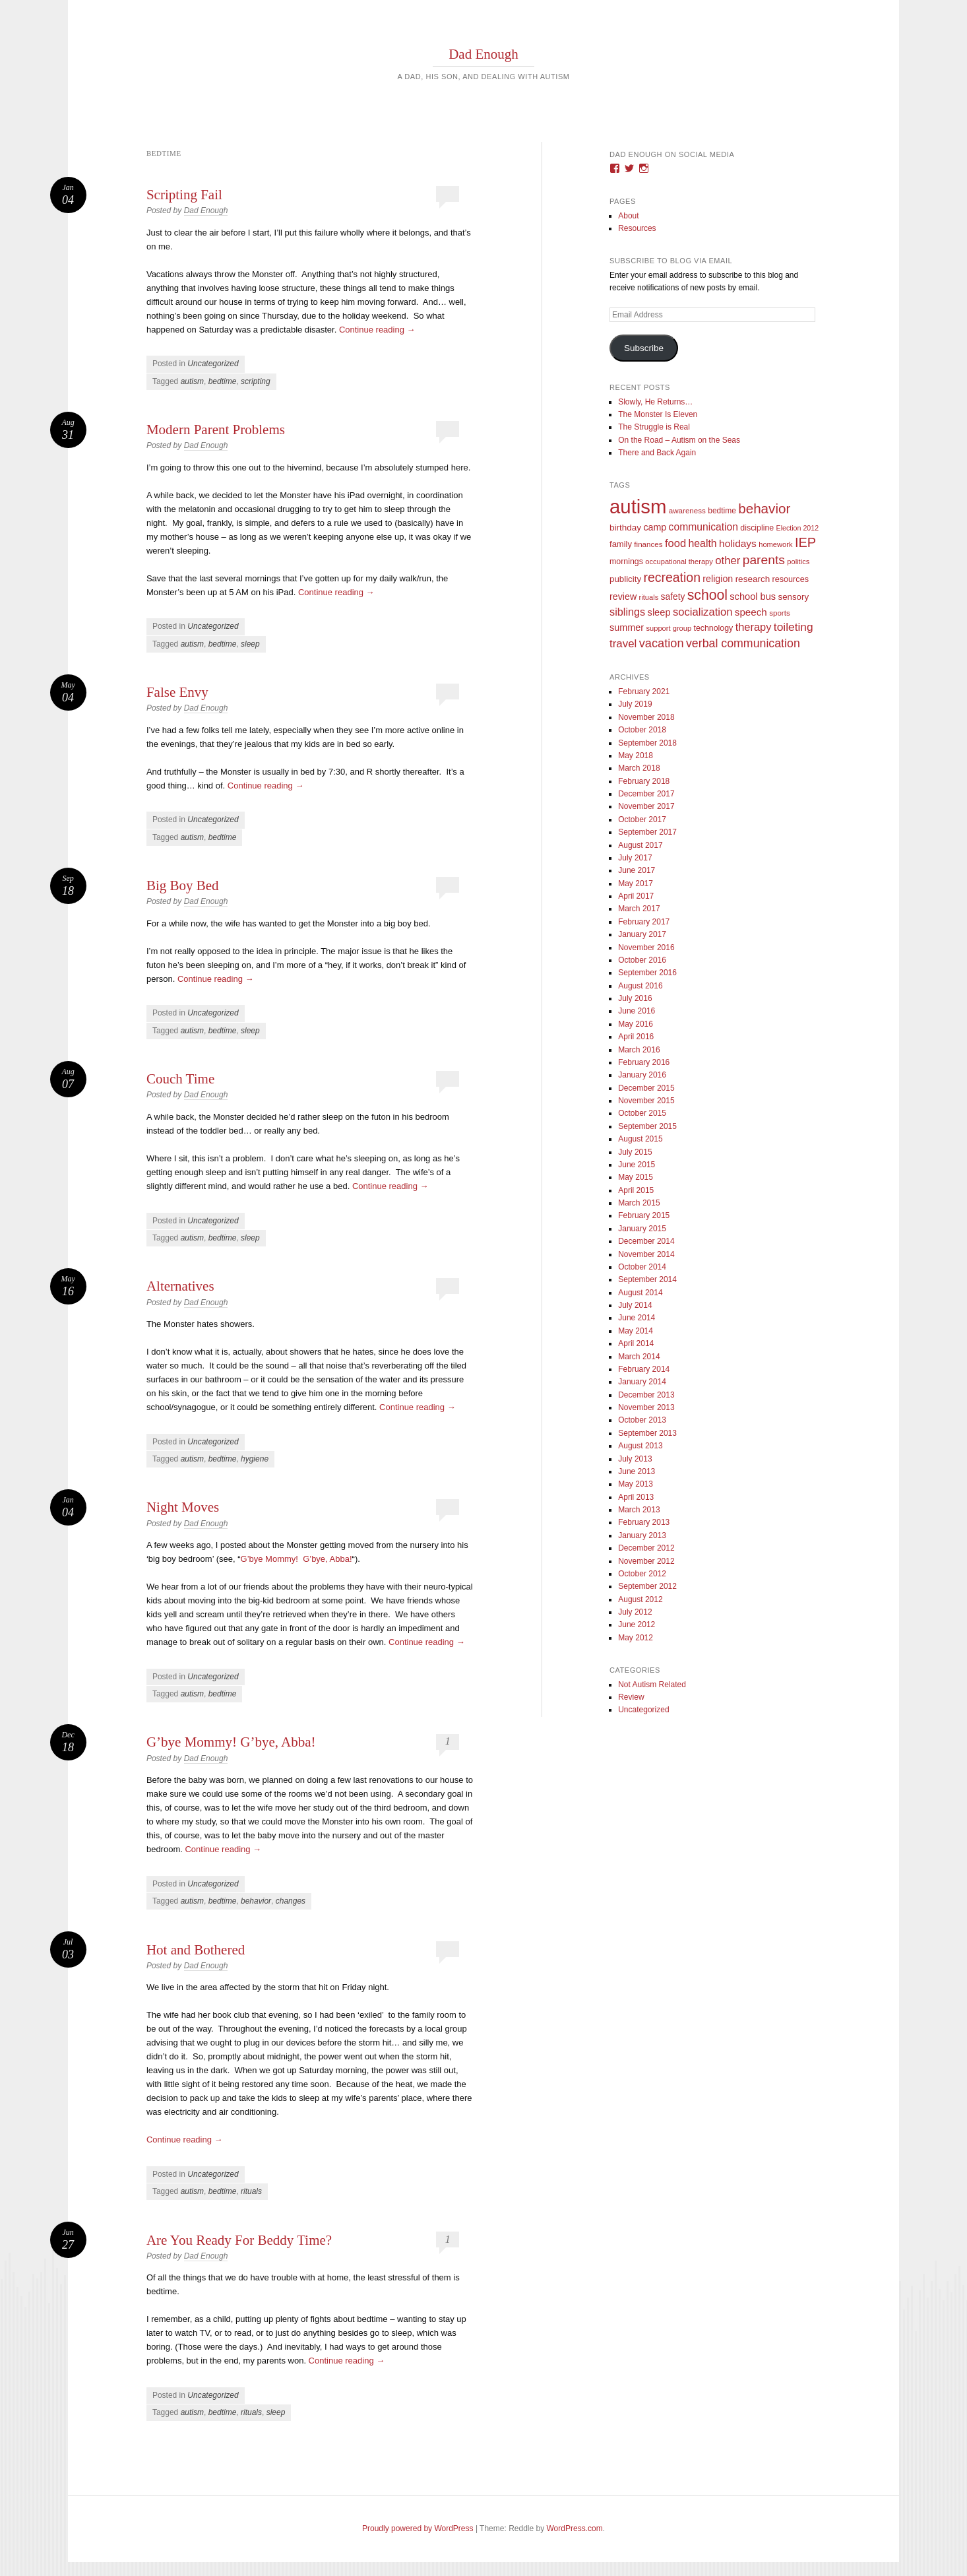 The image size is (967, 2576). I want to click on January 2013, so click(642, 1535).